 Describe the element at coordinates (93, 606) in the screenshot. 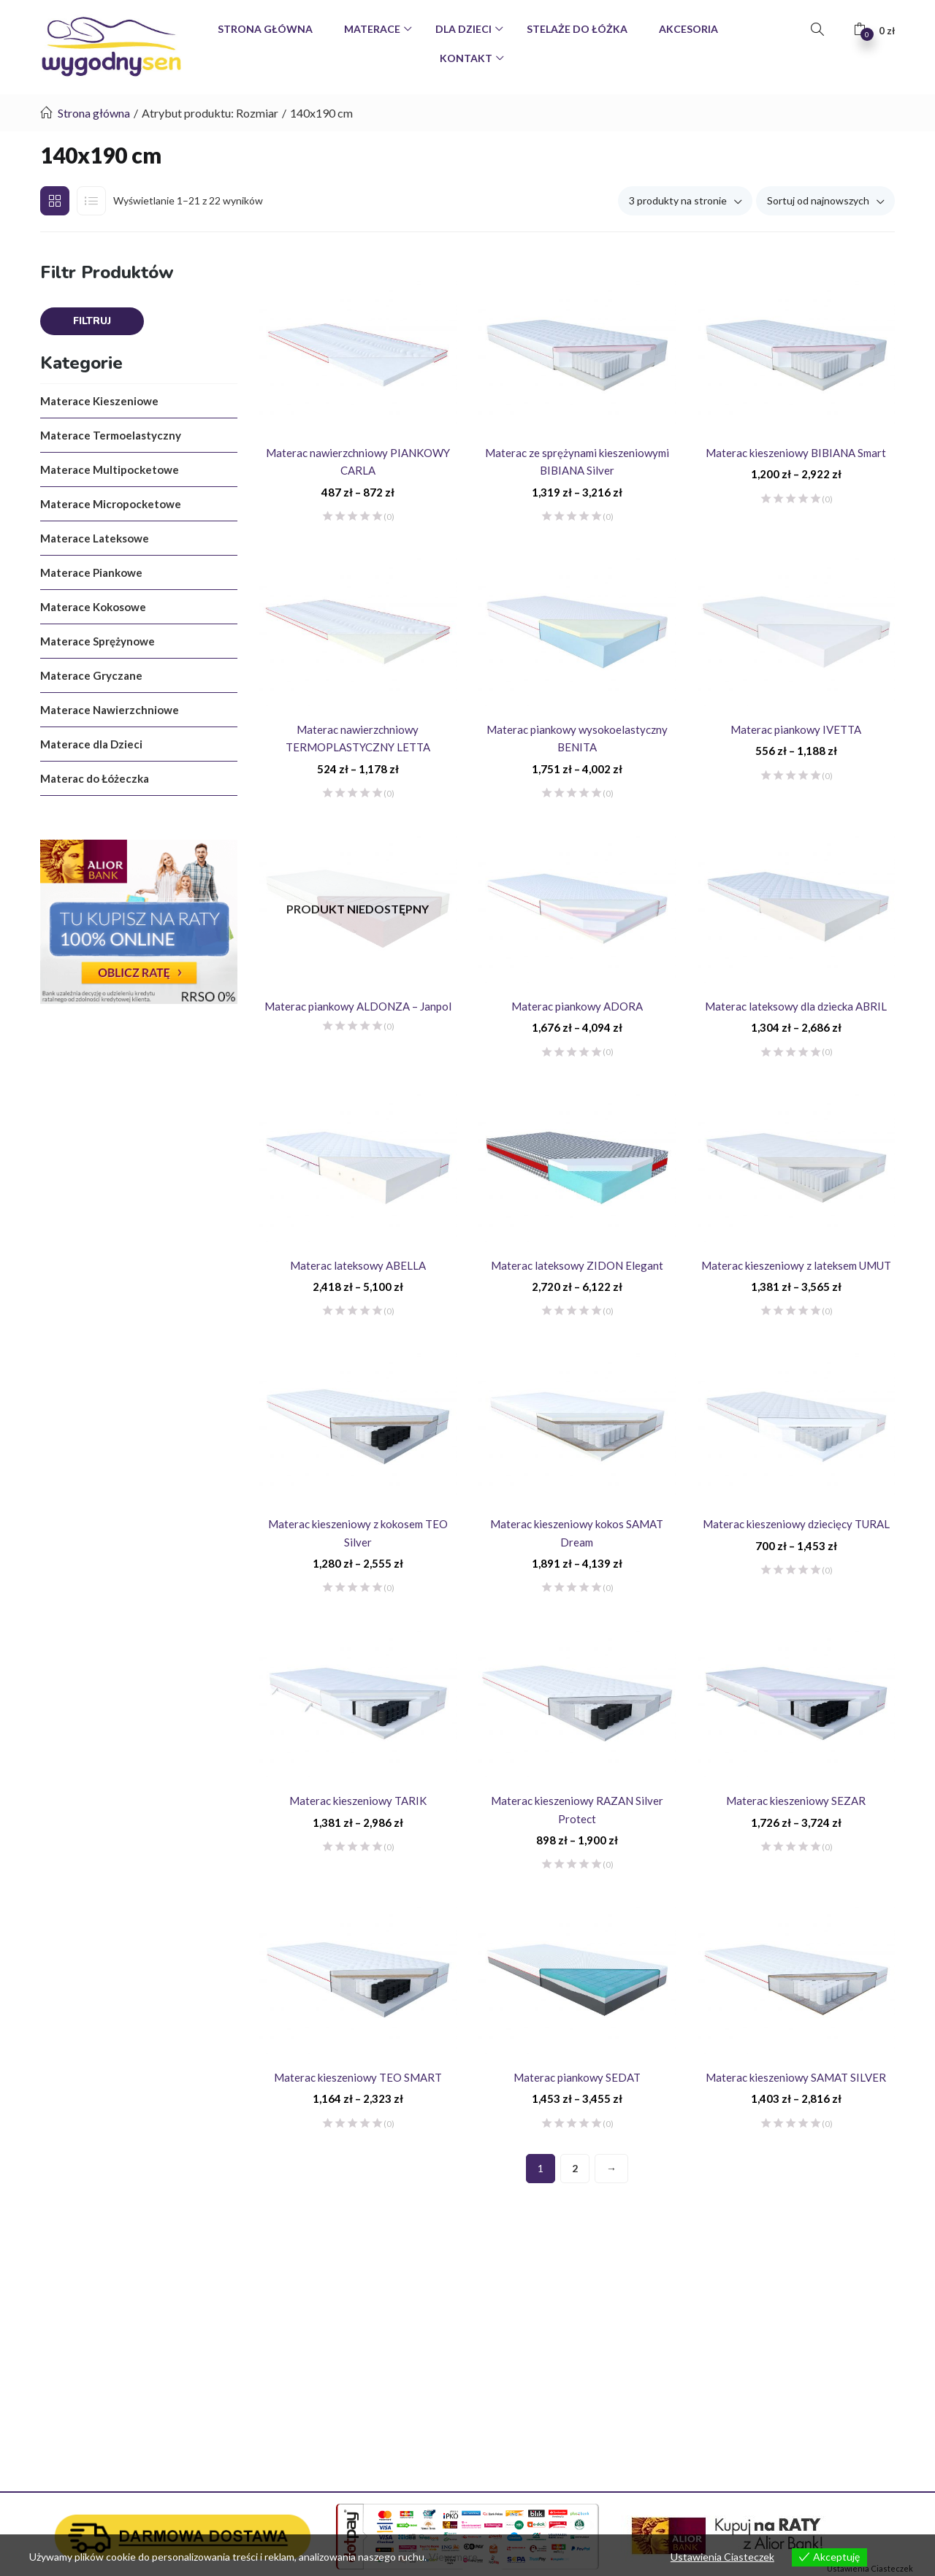

I see `Materace Kokosowe` at that location.